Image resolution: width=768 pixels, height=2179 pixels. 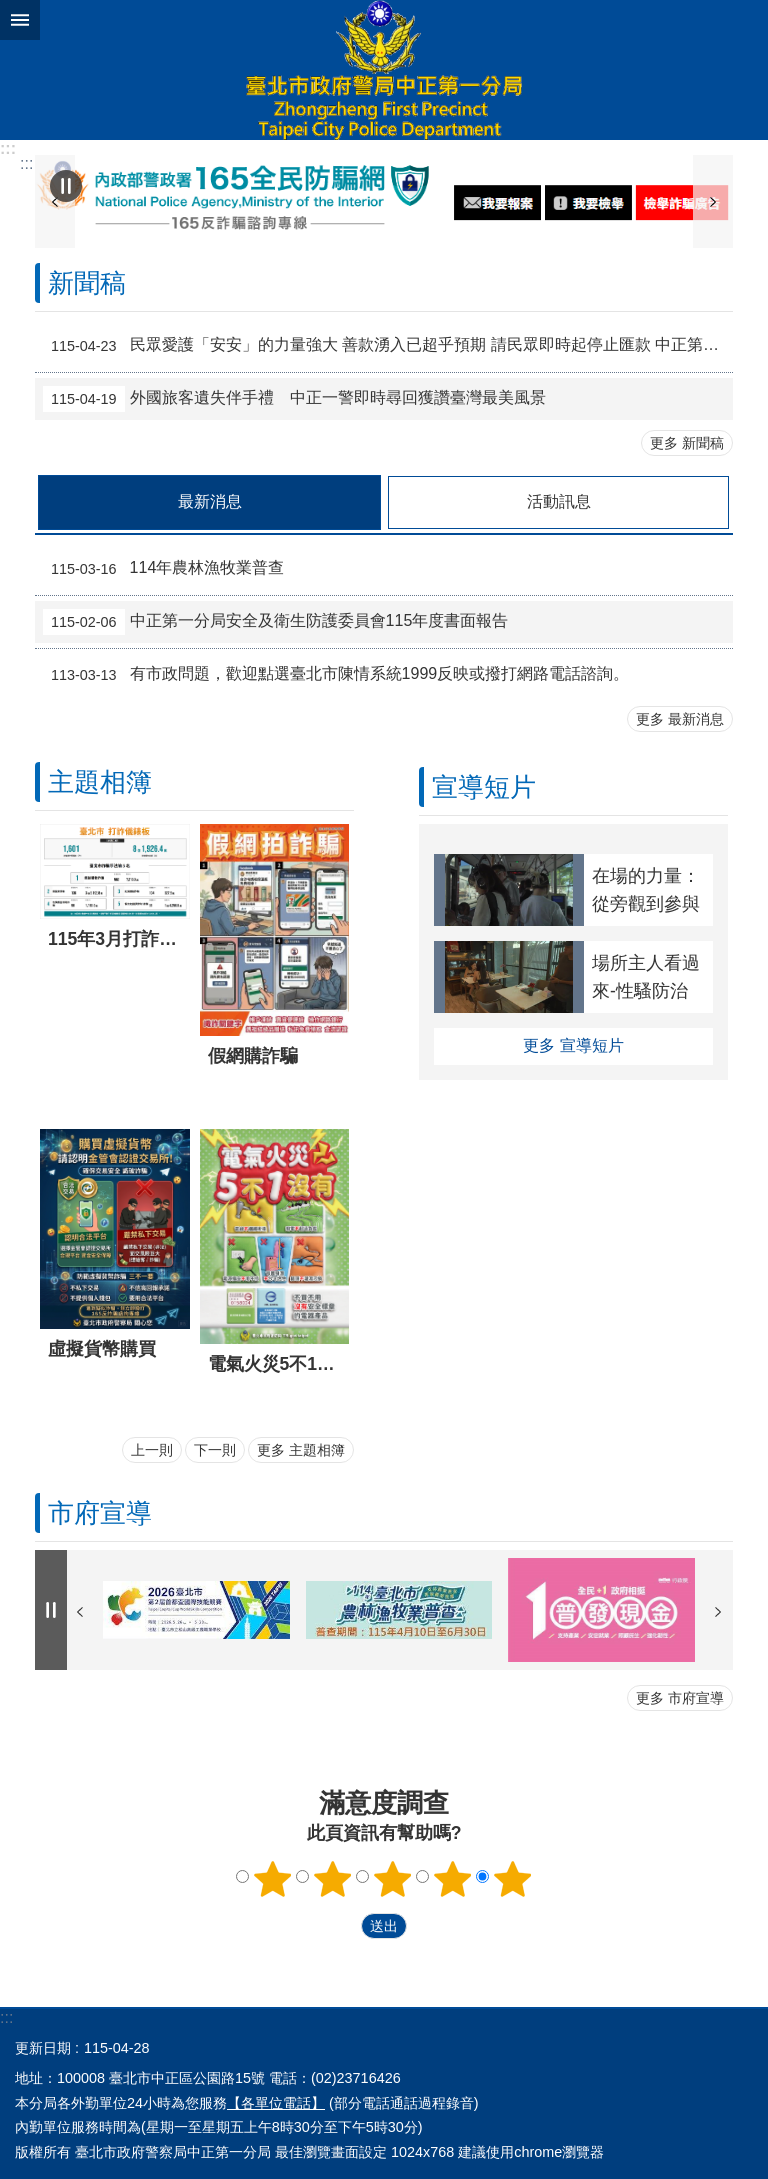 I want to click on 跳到主要內容區塊, so click(x=10, y=10).